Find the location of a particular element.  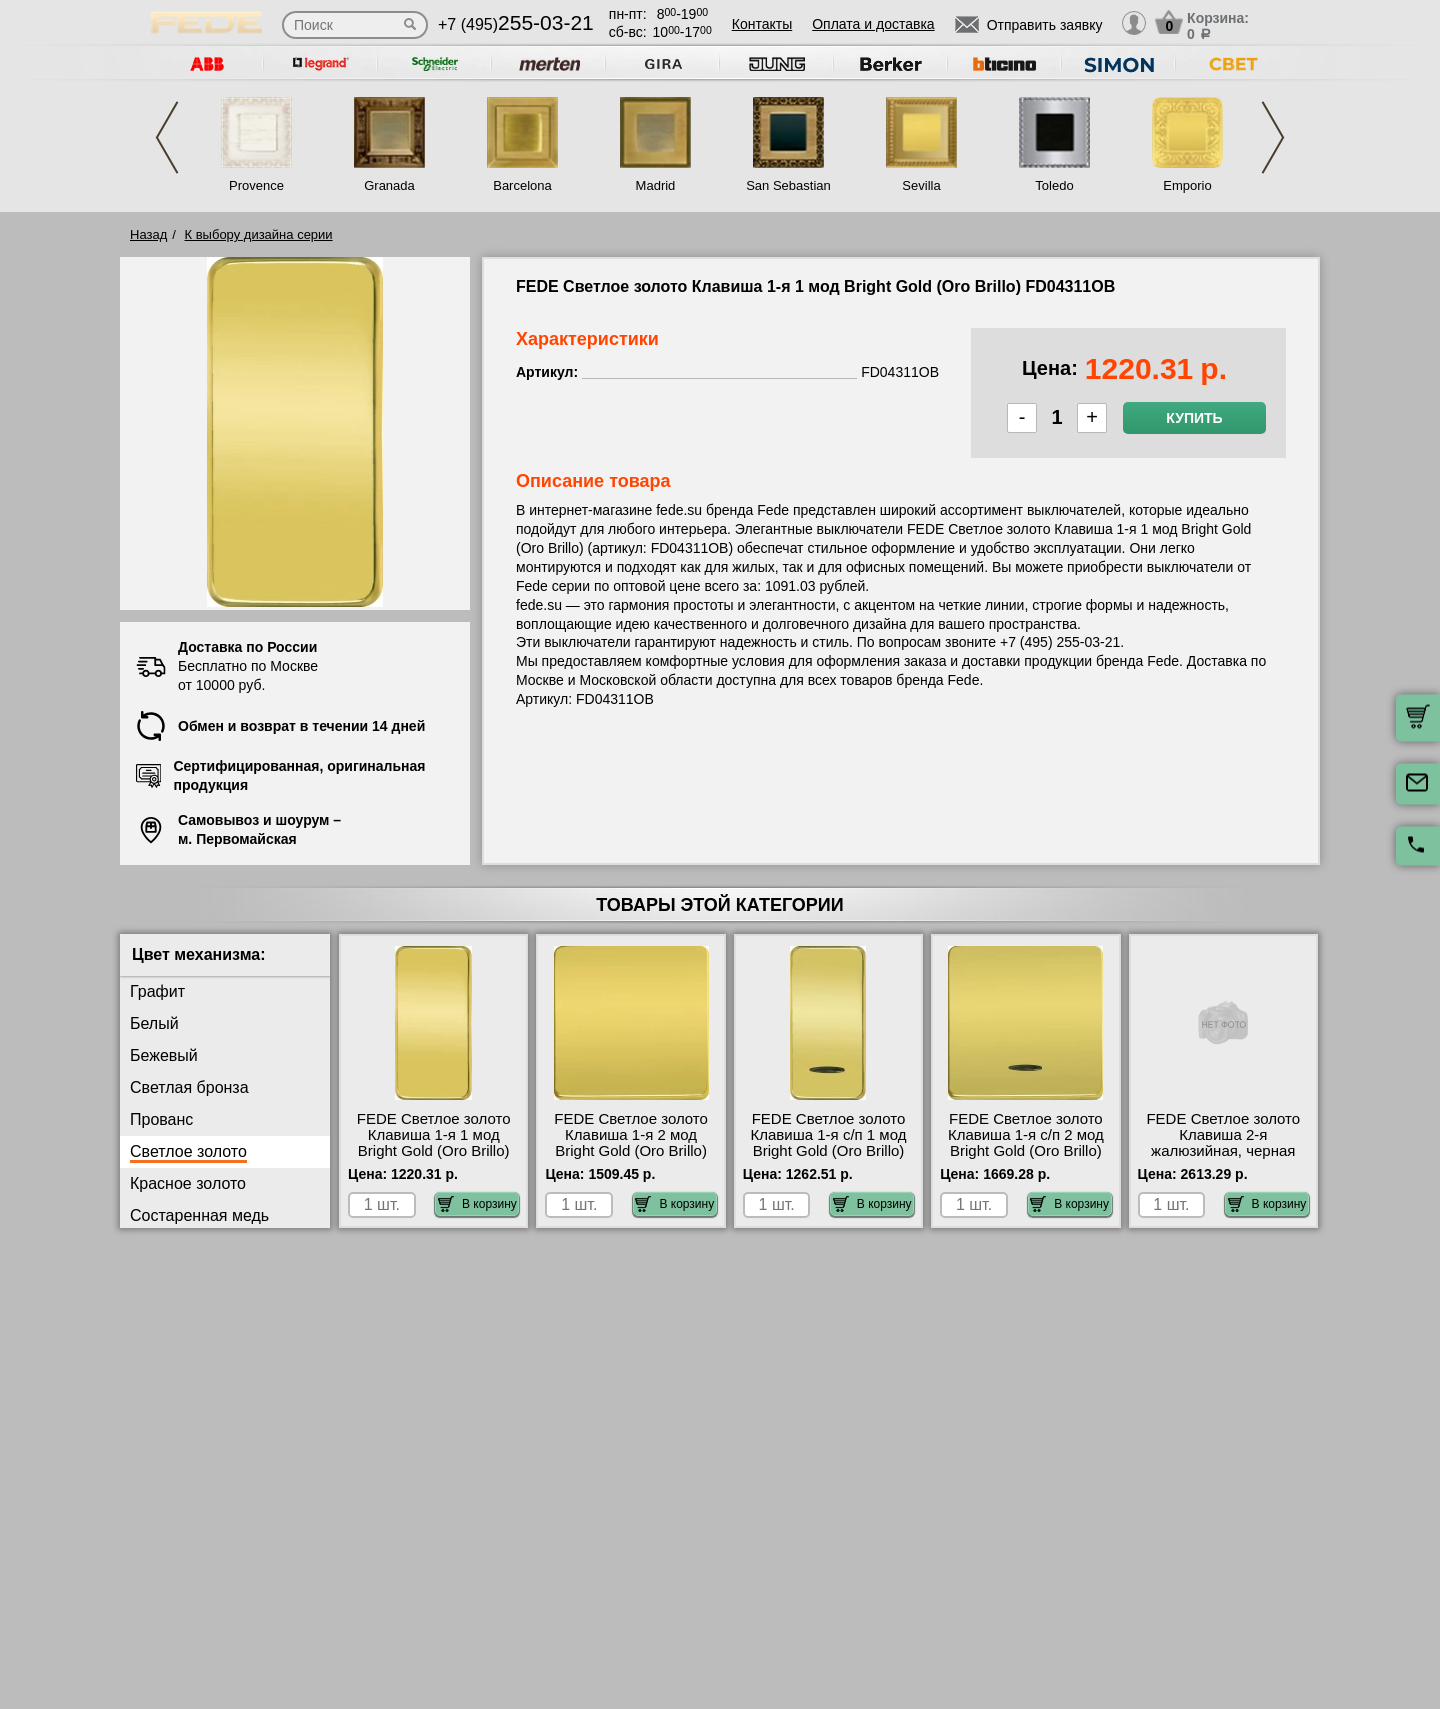

+7 (495) is located at coordinates (516, 24).